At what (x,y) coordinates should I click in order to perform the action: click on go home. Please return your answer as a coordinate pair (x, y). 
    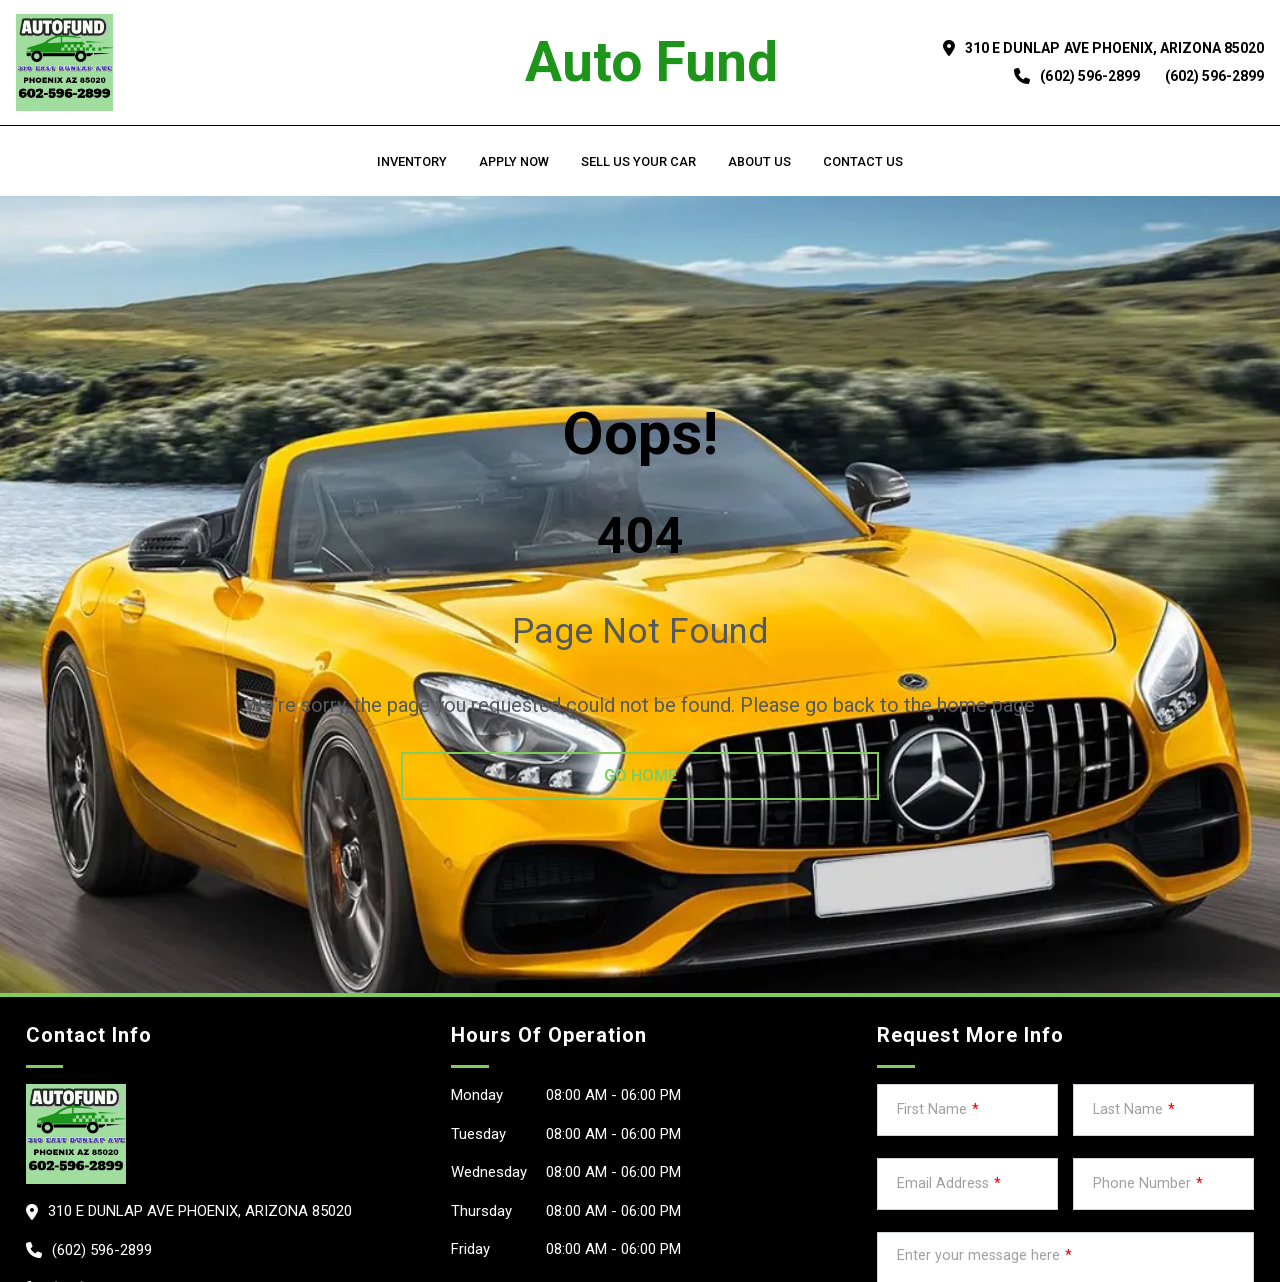
    Looking at the image, I should click on (640, 775).